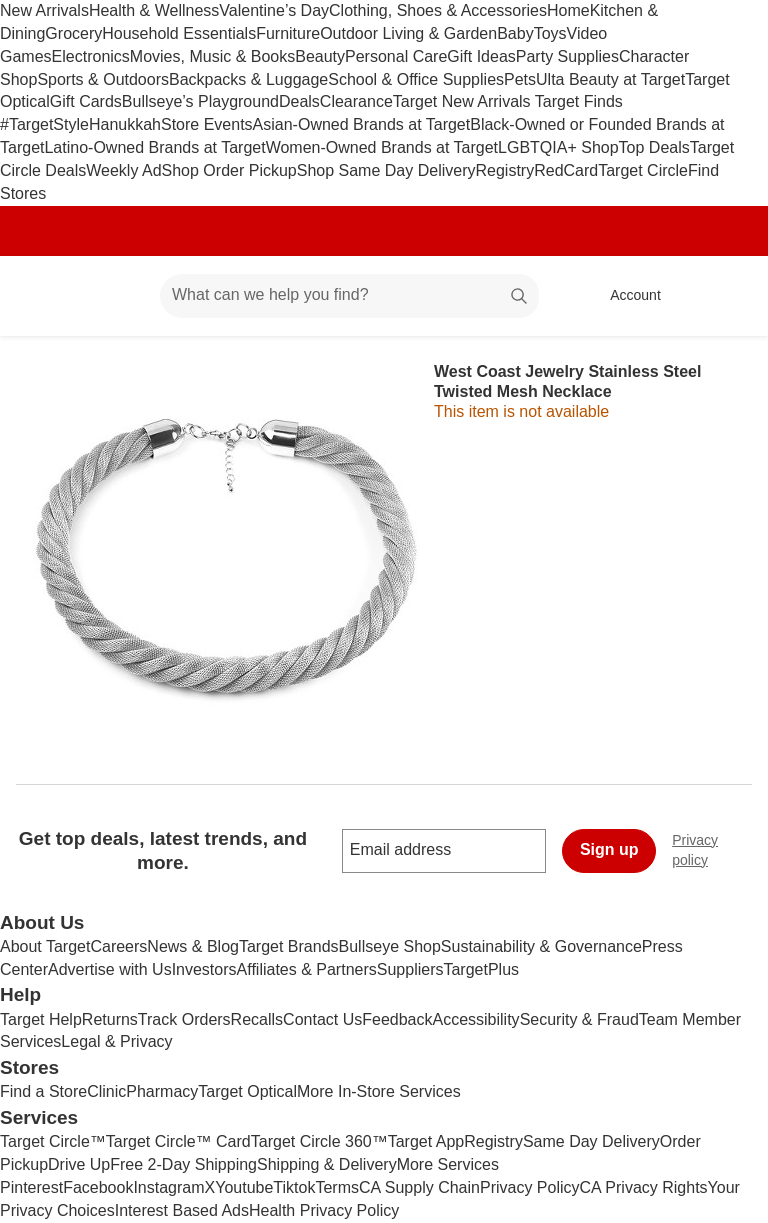 This screenshot has width=768, height=1223. I want to click on News & Blog, so click(193, 946).